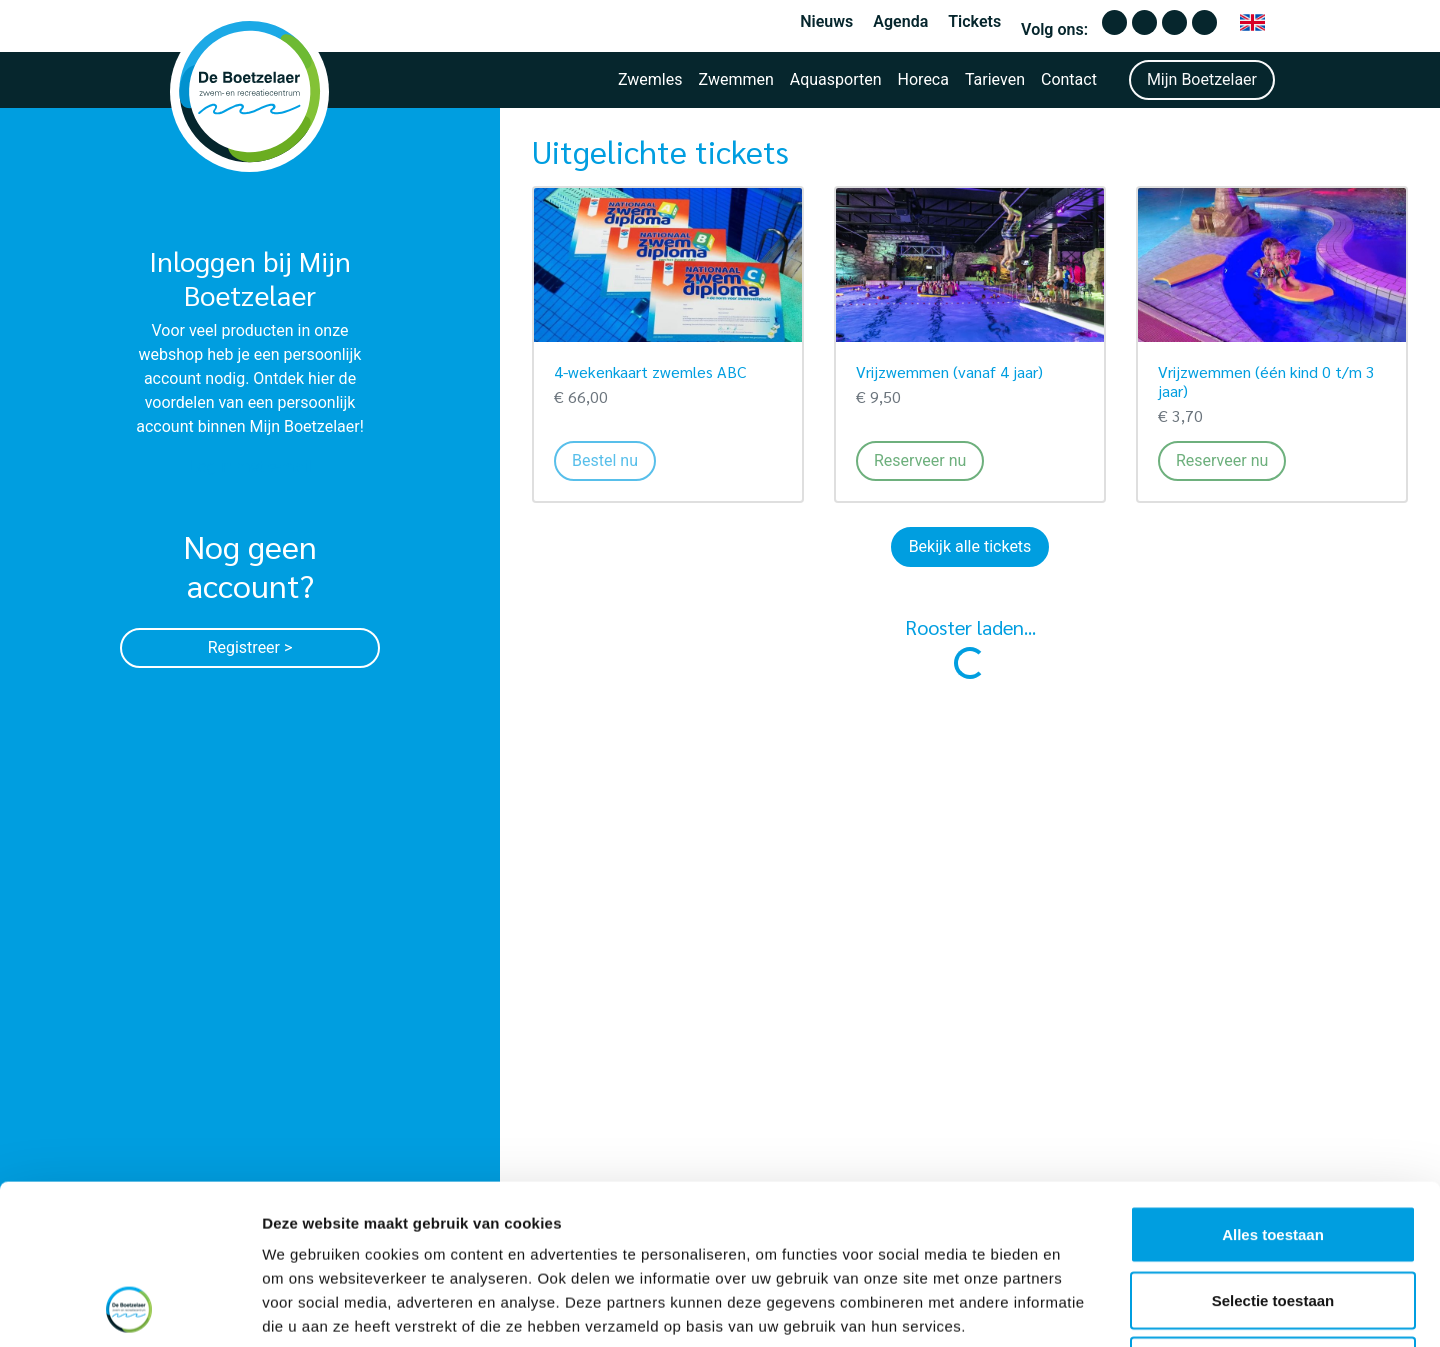  I want to click on Tarieven, so click(995, 79).